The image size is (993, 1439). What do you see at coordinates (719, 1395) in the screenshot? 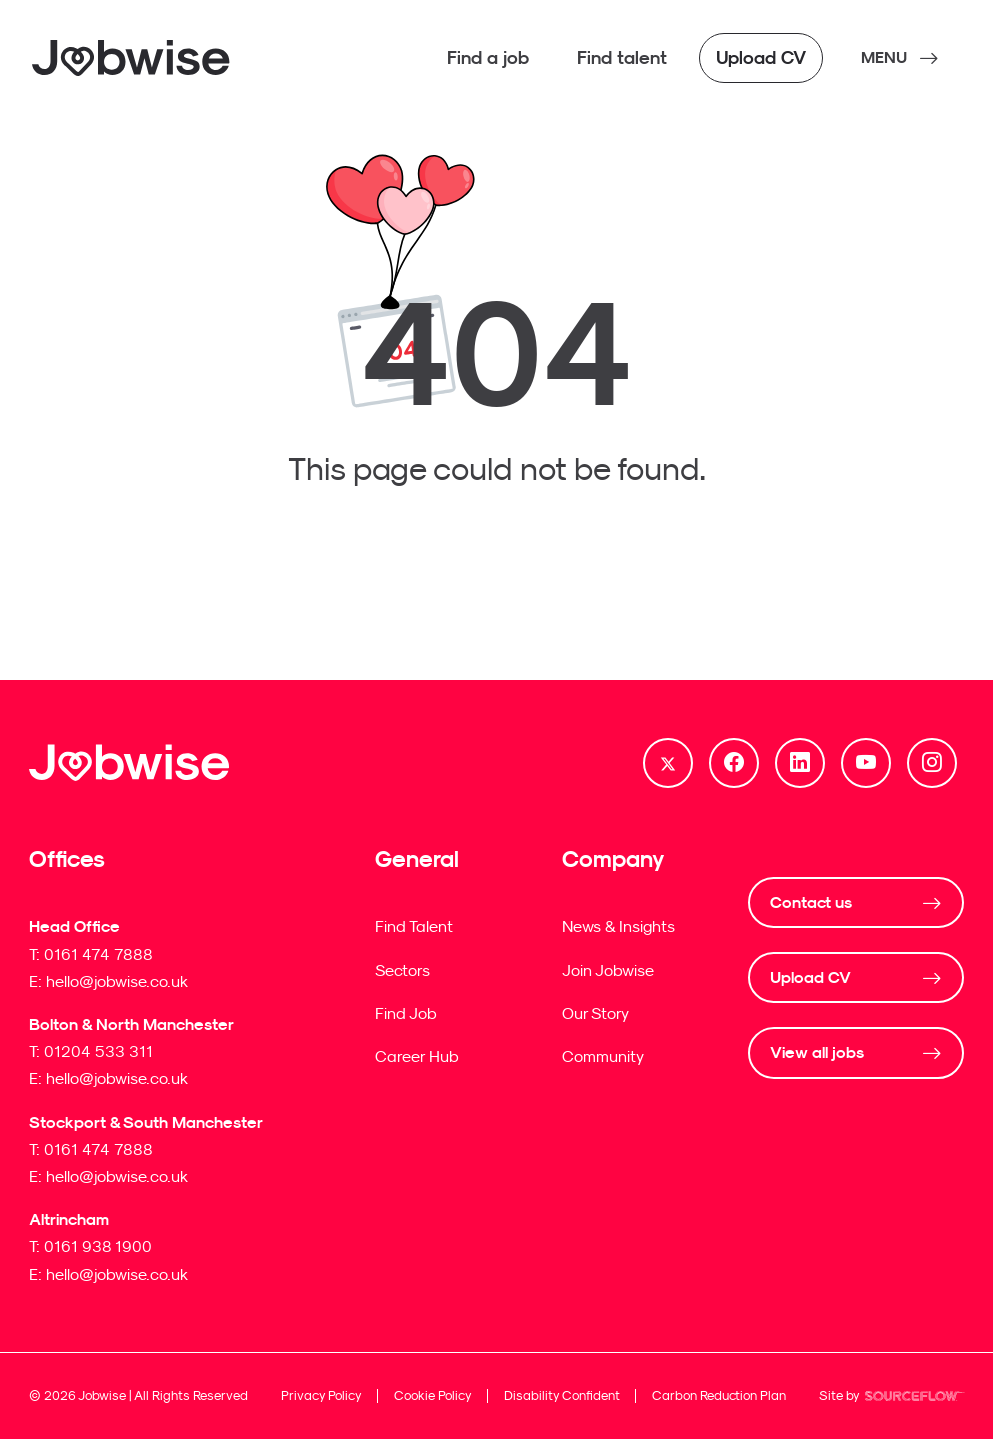
I see `Carbon Reduction Plan` at bounding box center [719, 1395].